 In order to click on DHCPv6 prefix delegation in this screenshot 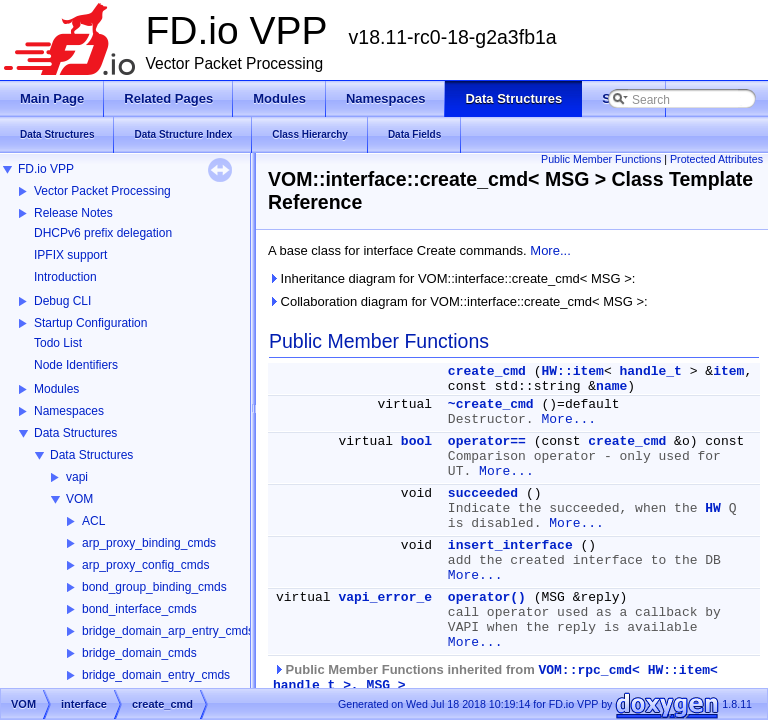, I will do `click(103, 233)`.